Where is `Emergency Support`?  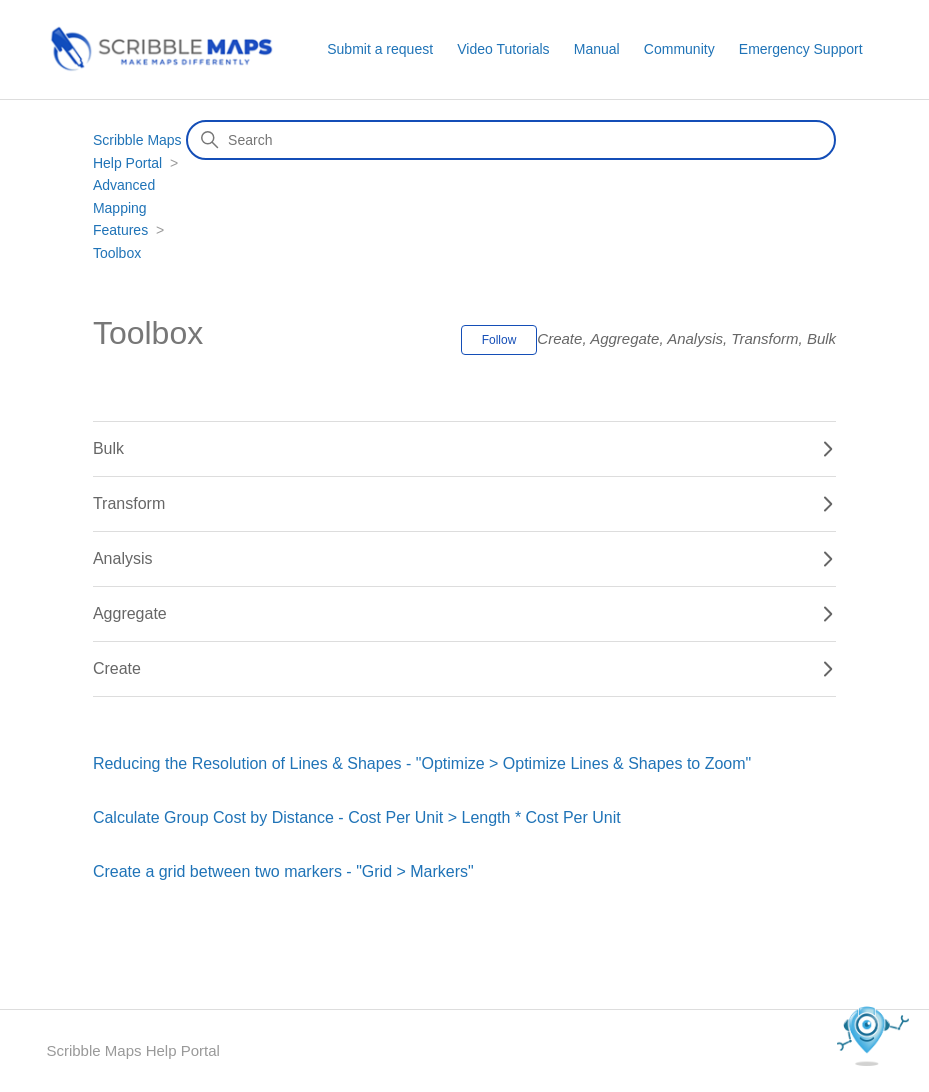 Emergency Support is located at coordinates (801, 49).